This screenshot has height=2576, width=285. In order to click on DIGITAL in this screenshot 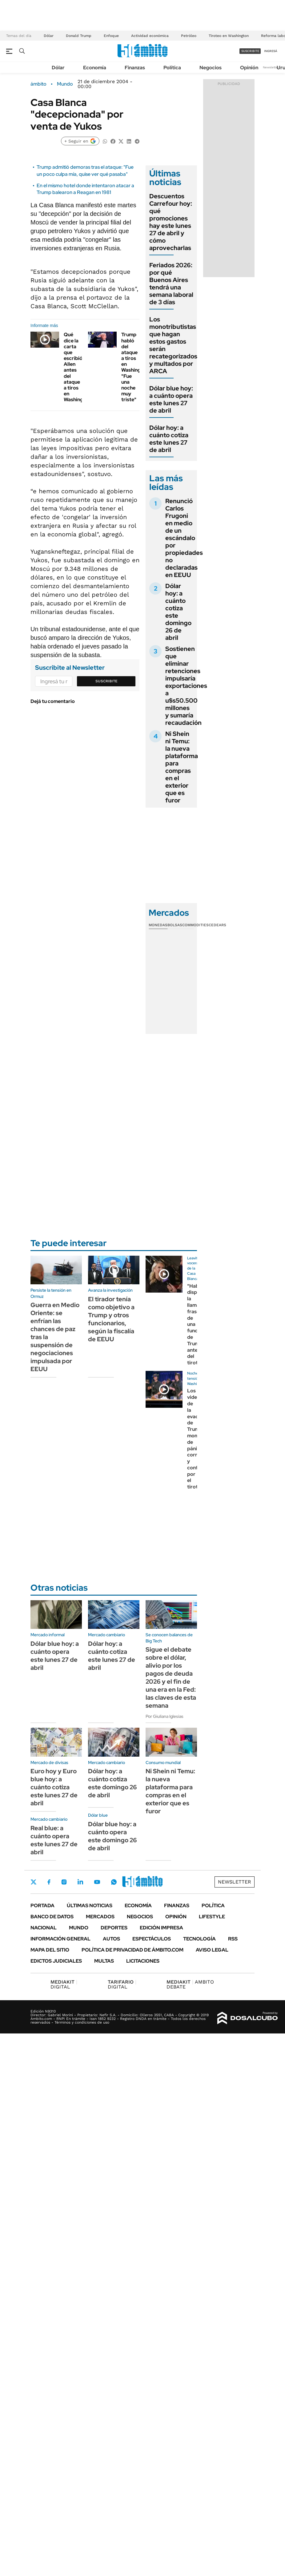, I will do `click(63, 1984)`.